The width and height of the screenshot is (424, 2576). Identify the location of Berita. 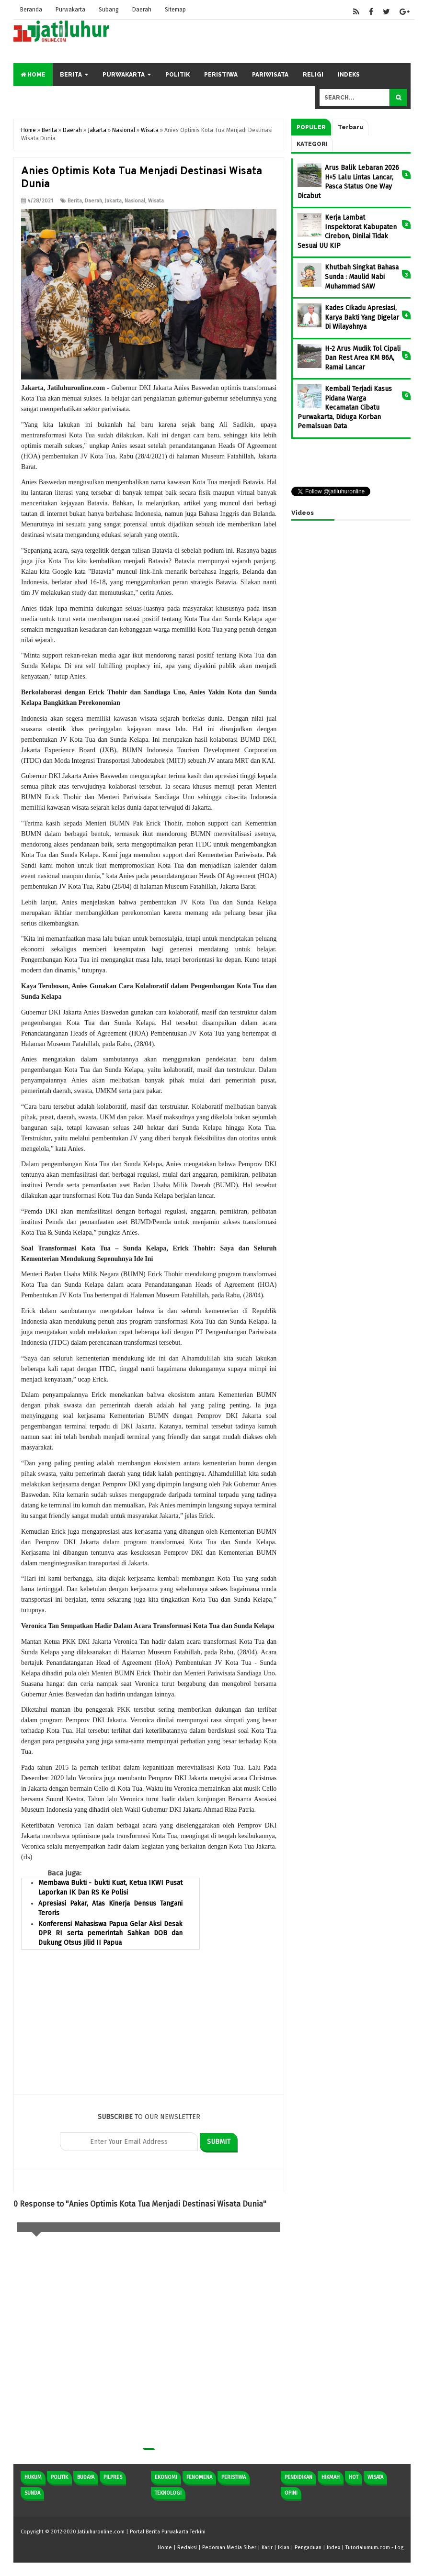
(71, 74).